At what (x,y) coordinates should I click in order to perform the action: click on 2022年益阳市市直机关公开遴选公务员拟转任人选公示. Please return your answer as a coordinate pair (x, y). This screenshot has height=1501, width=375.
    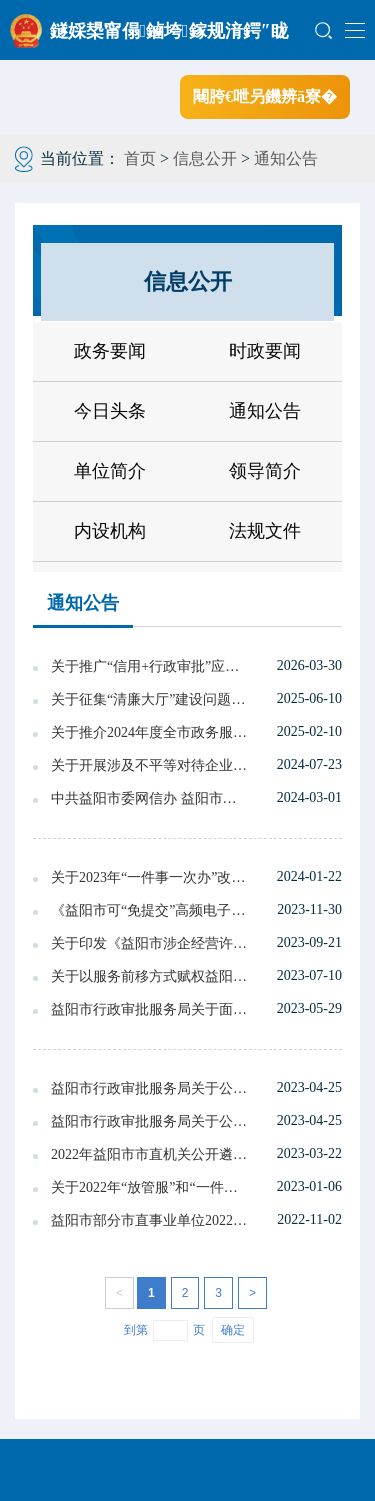
    Looking at the image, I should click on (150, 1154).